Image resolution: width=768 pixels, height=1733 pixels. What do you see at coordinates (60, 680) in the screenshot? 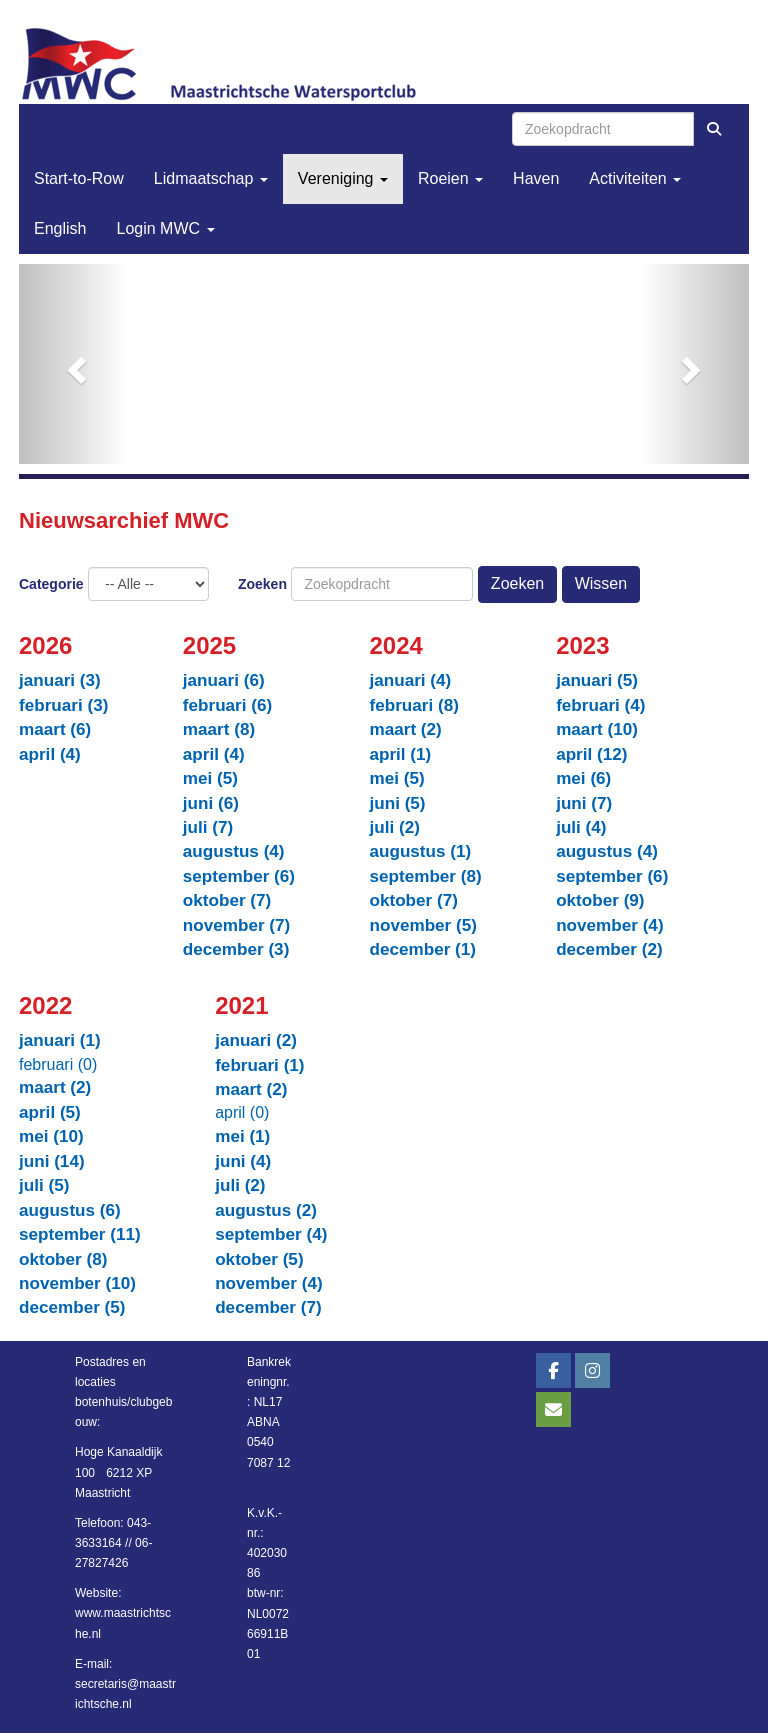
I see `januari (3)` at bounding box center [60, 680].